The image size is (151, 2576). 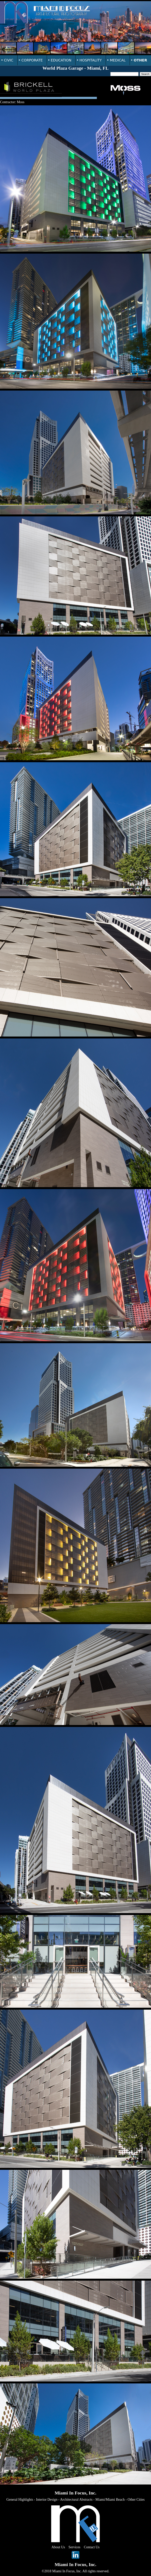 What do you see at coordinates (46, 2499) in the screenshot?
I see `Interior Design` at bounding box center [46, 2499].